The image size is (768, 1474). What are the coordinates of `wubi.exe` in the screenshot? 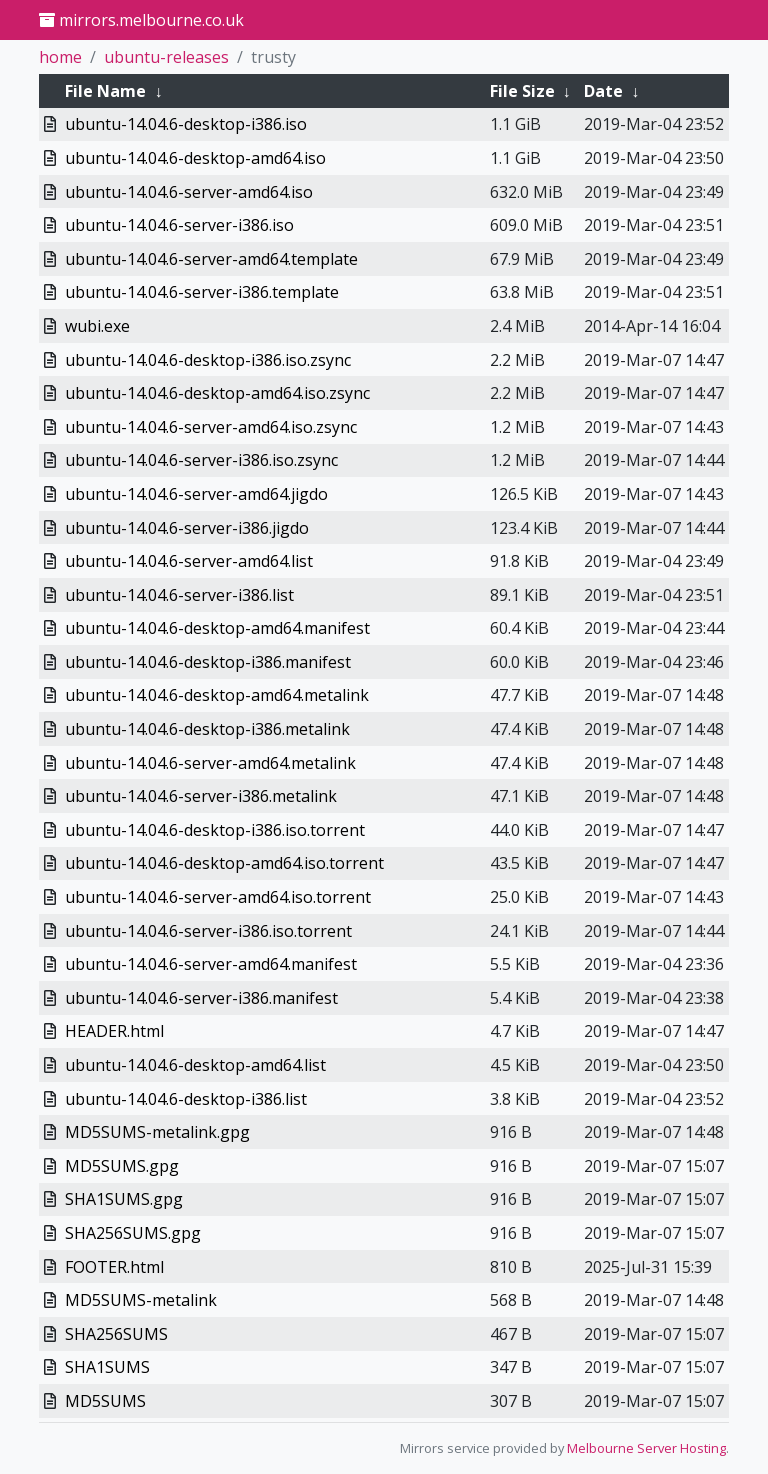 It's located at (97, 326).